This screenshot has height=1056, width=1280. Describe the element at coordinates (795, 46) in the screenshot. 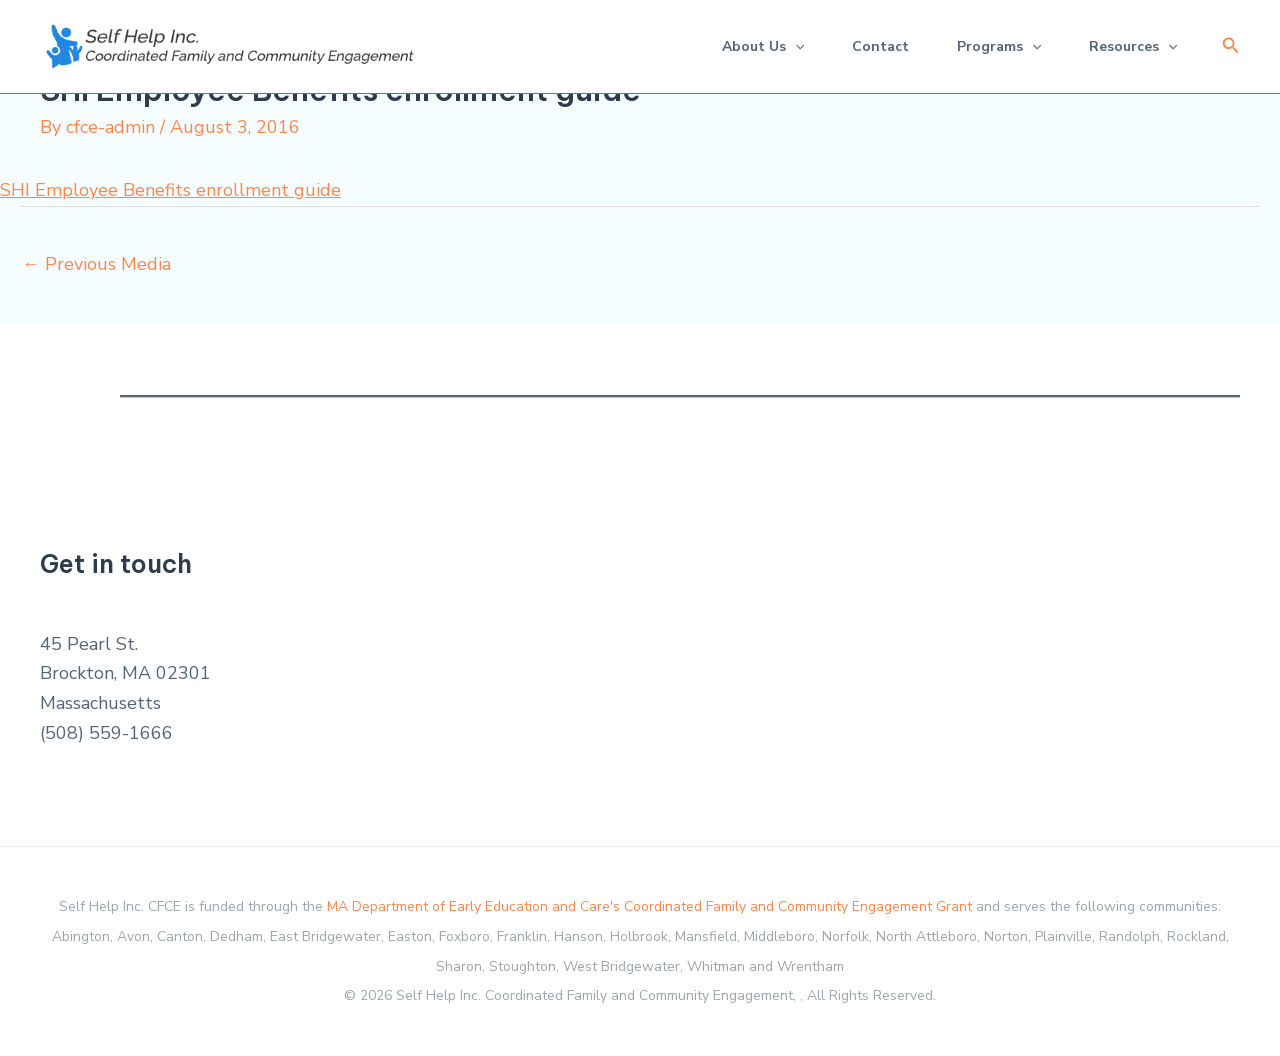

I see `[application]` at that location.